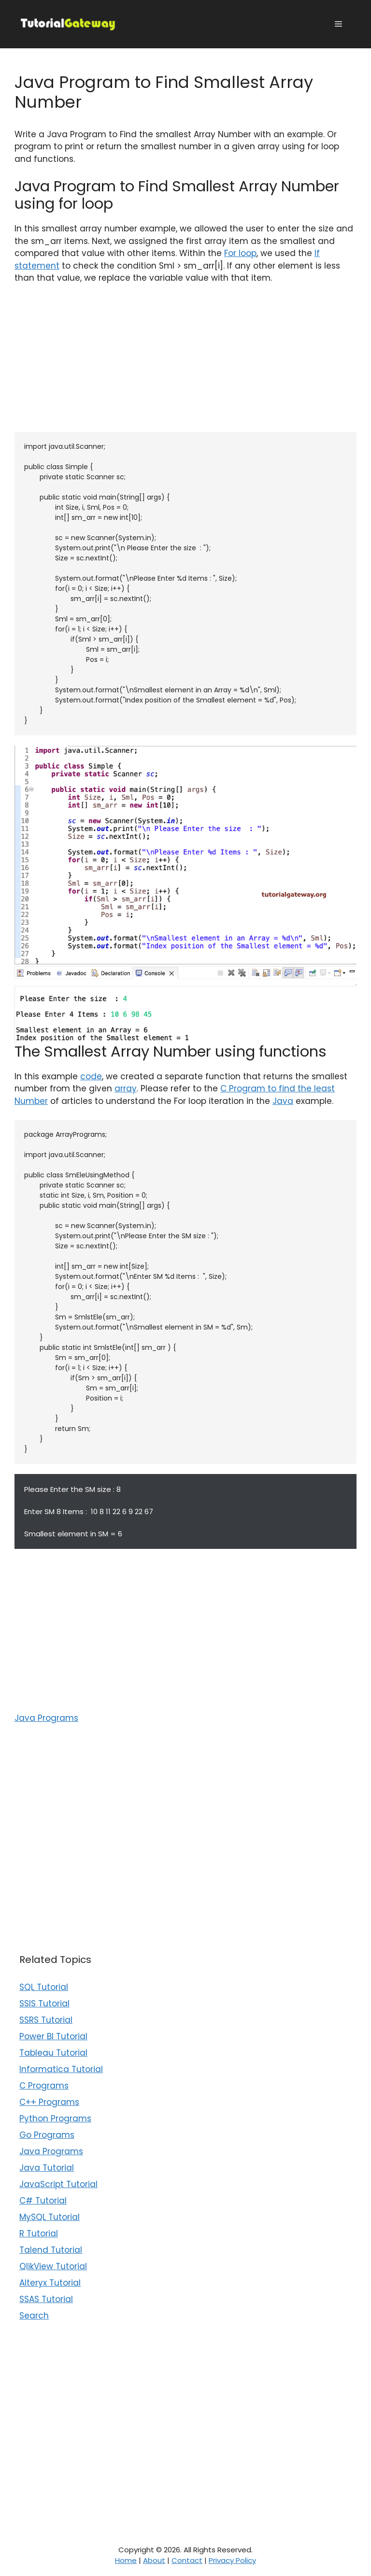  What do you see at coordinates (43, 2200) in the screenshot?
I see `C# Tutorial` at bounding box center [43, 2200].